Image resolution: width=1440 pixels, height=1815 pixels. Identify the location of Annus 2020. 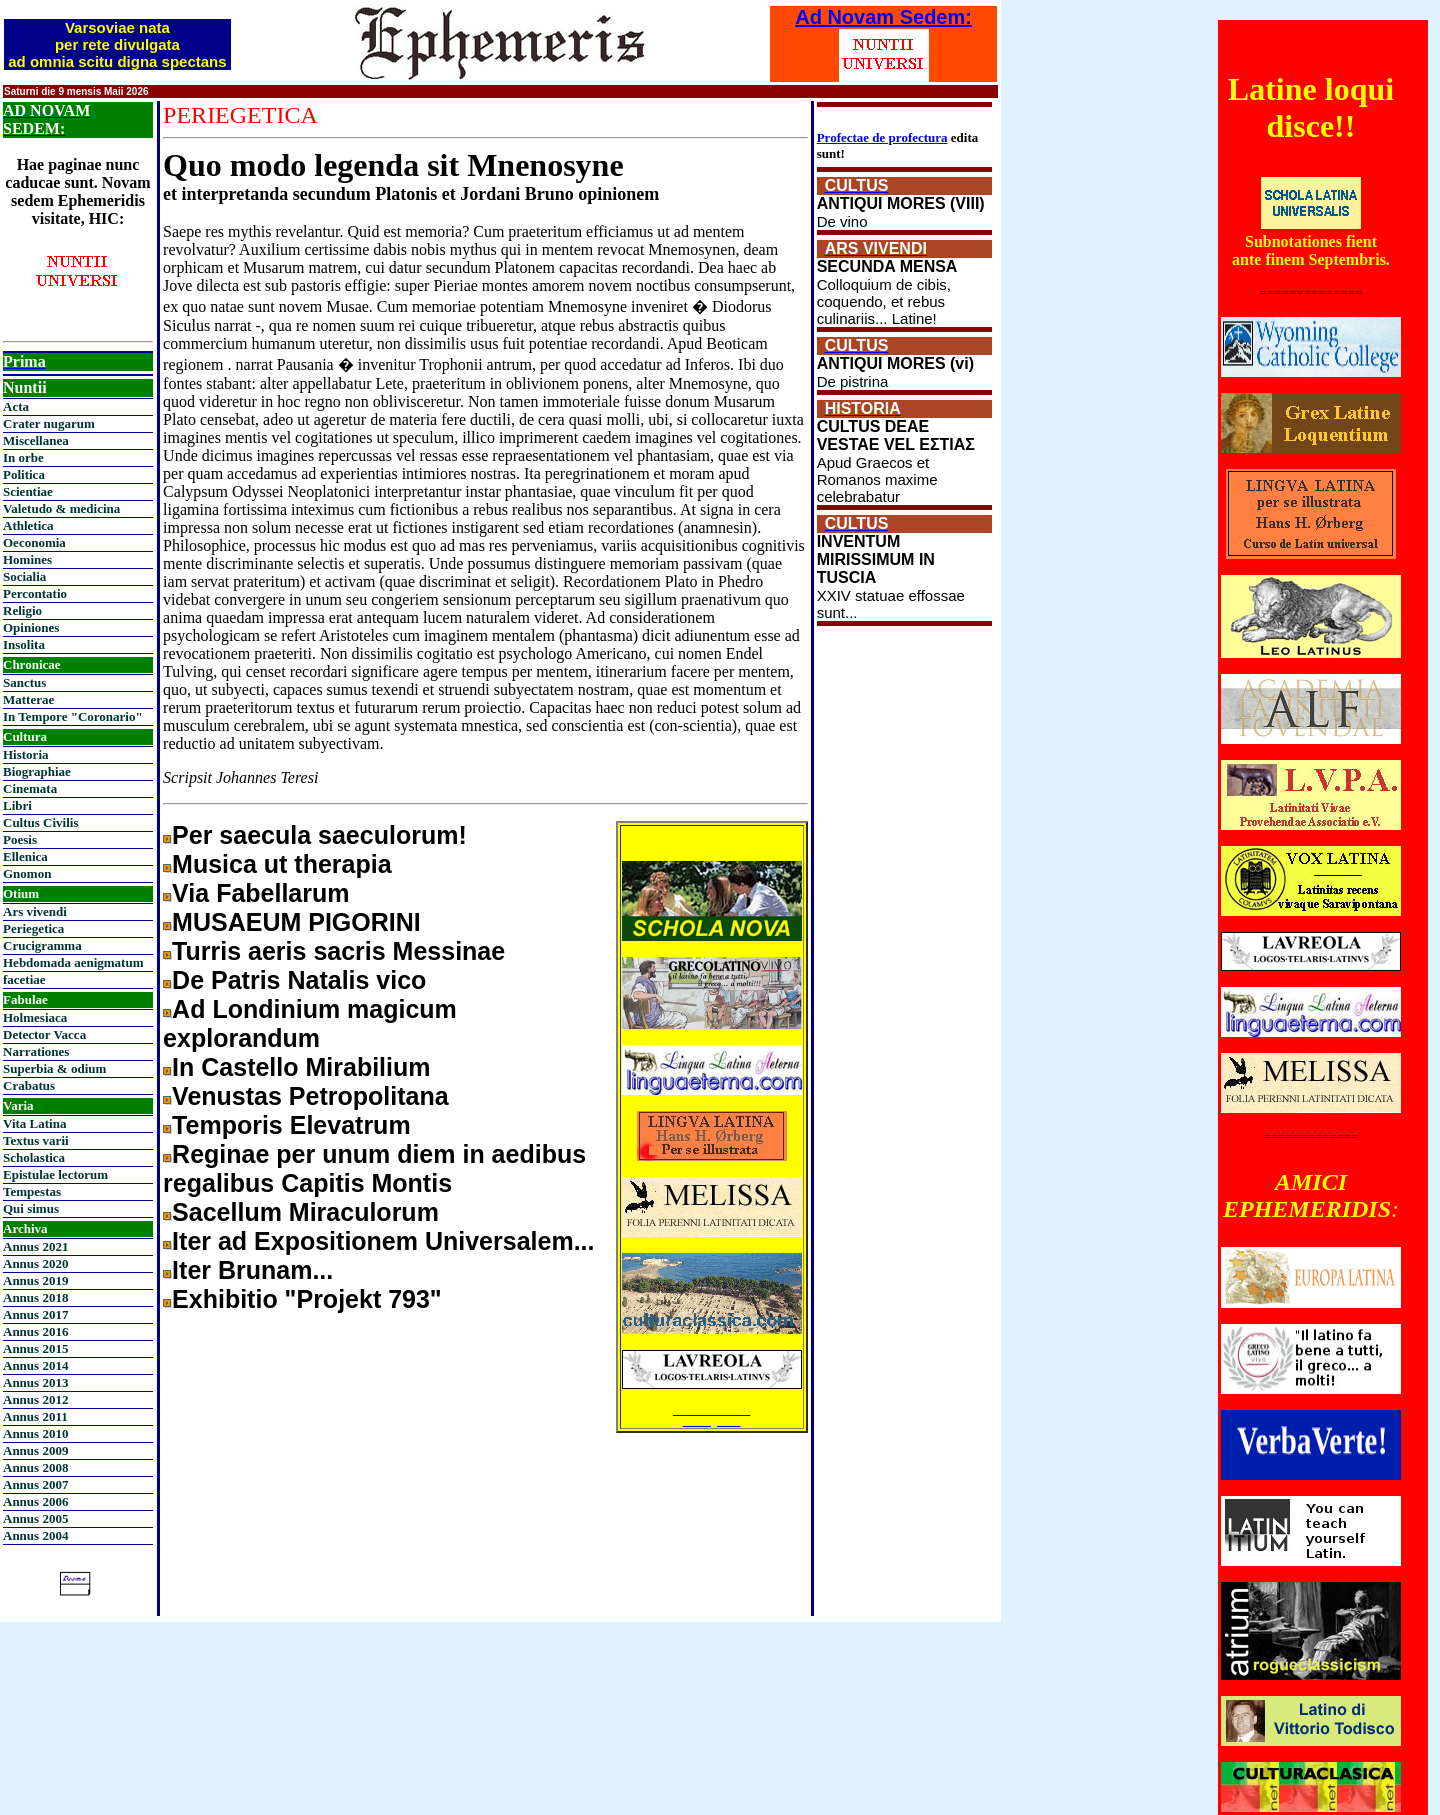
(35, 1263).